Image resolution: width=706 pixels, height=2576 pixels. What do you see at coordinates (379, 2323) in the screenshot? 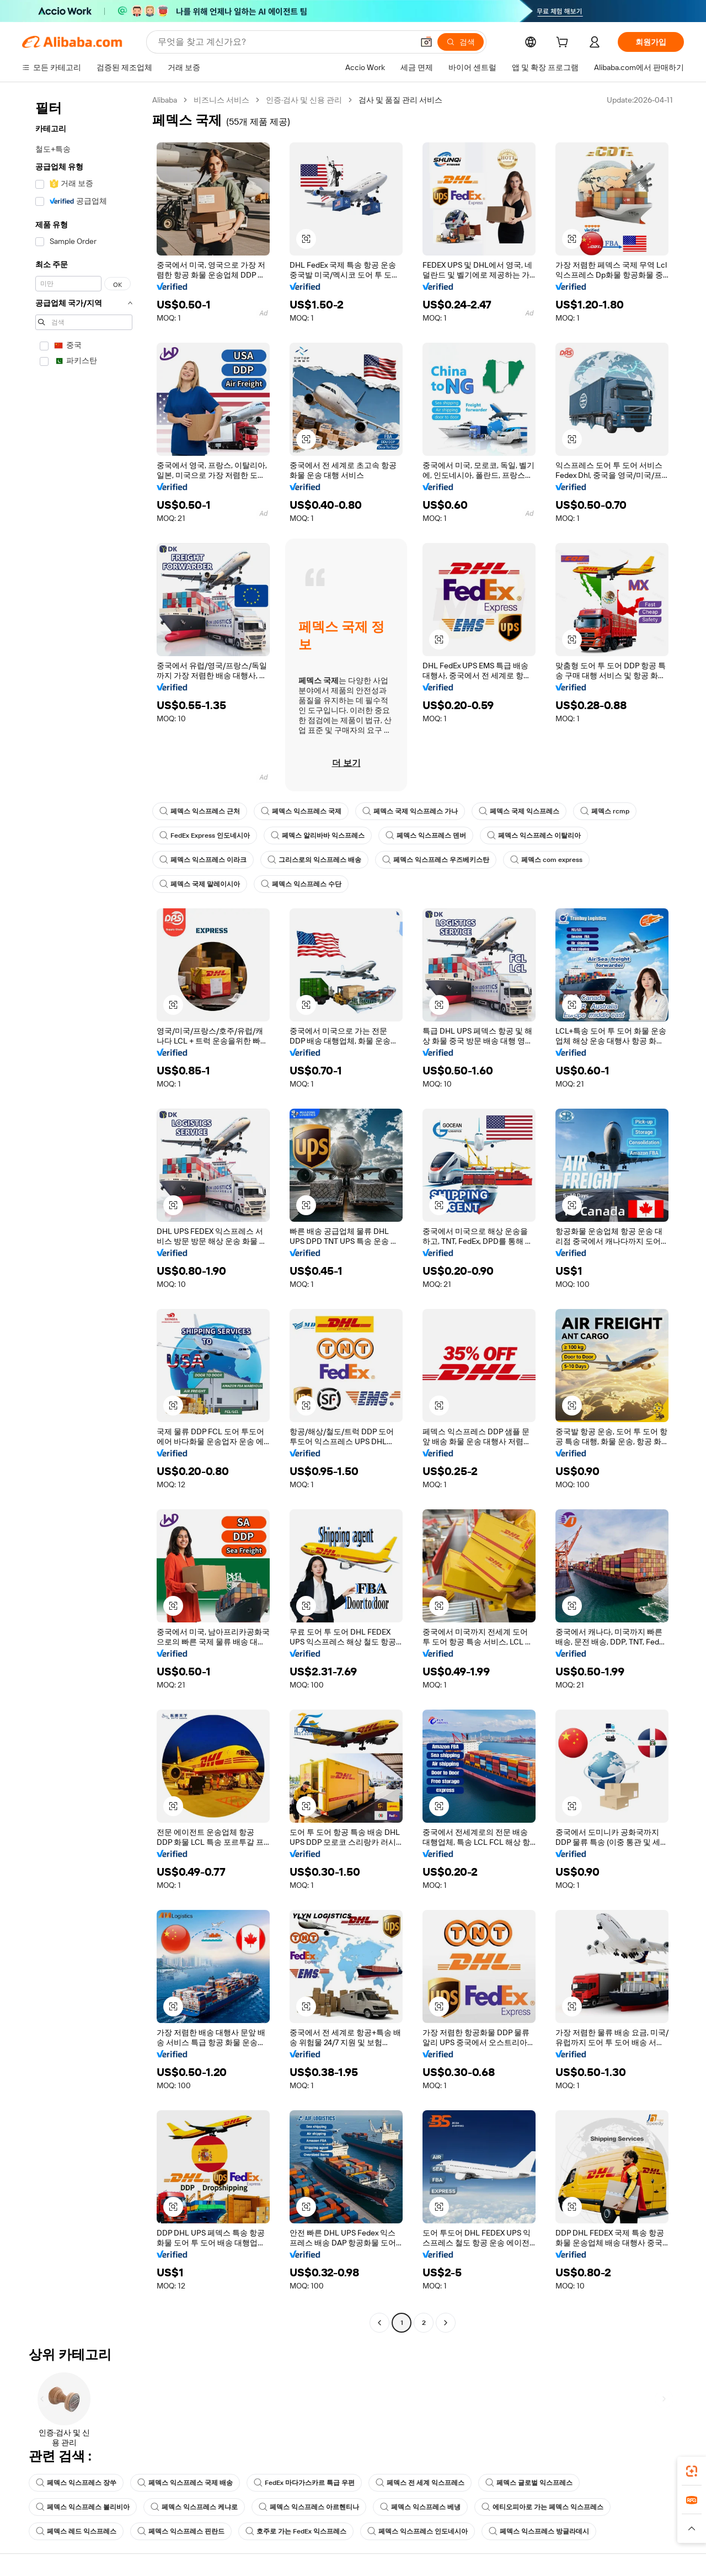
I see `[Go to previous page]` at bounding box center [379, 2323].